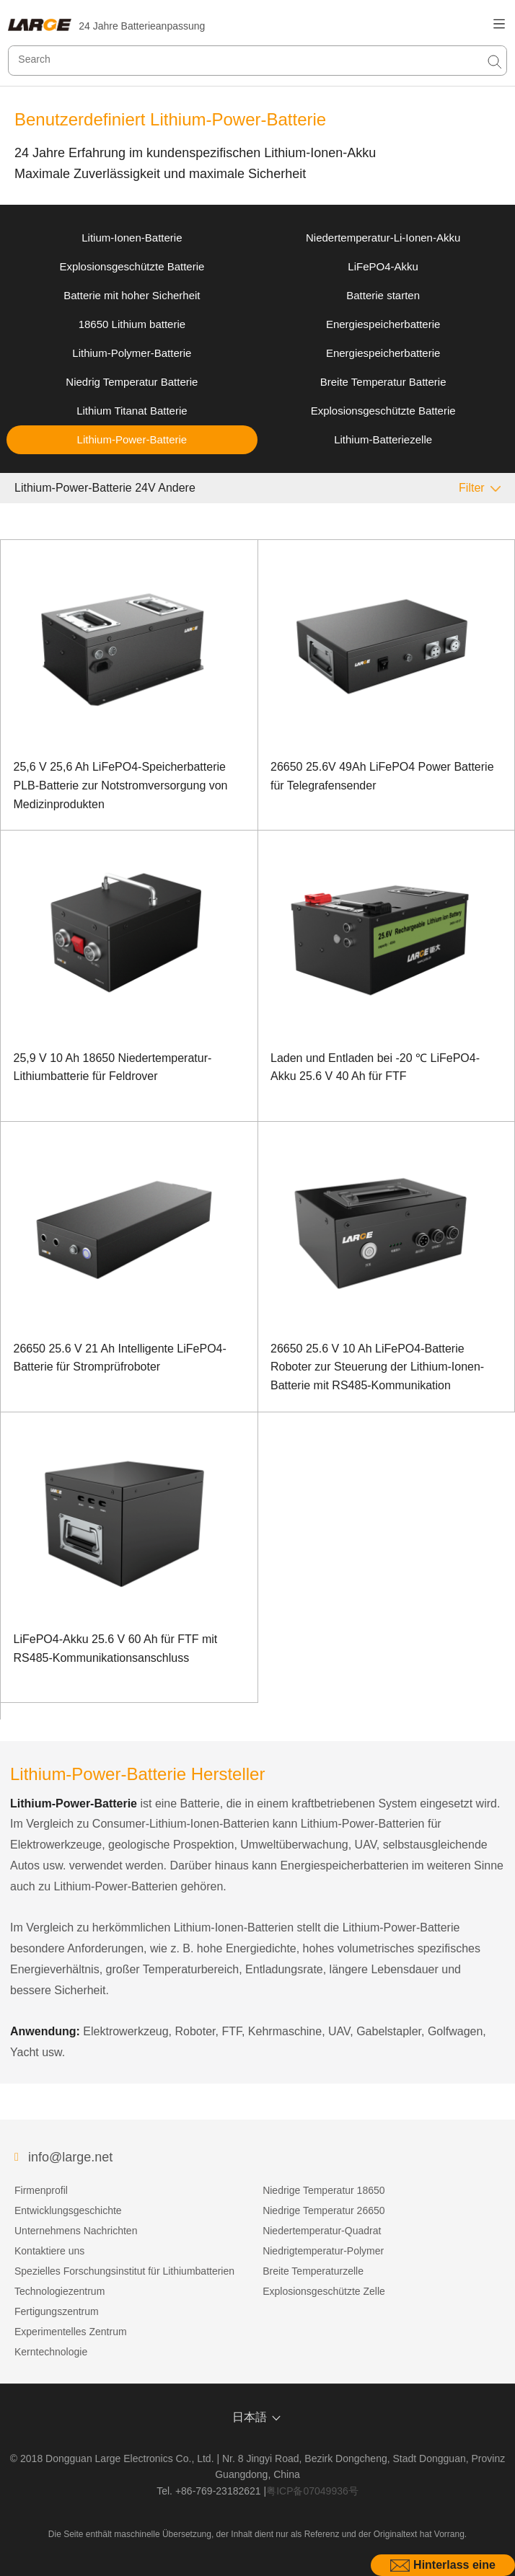 The image size is (515, 2576). What do you see at coordinates (131, 410) in the screenshot?
I see `Lithium Titanat Batterie` at bounding box center [131, 410].